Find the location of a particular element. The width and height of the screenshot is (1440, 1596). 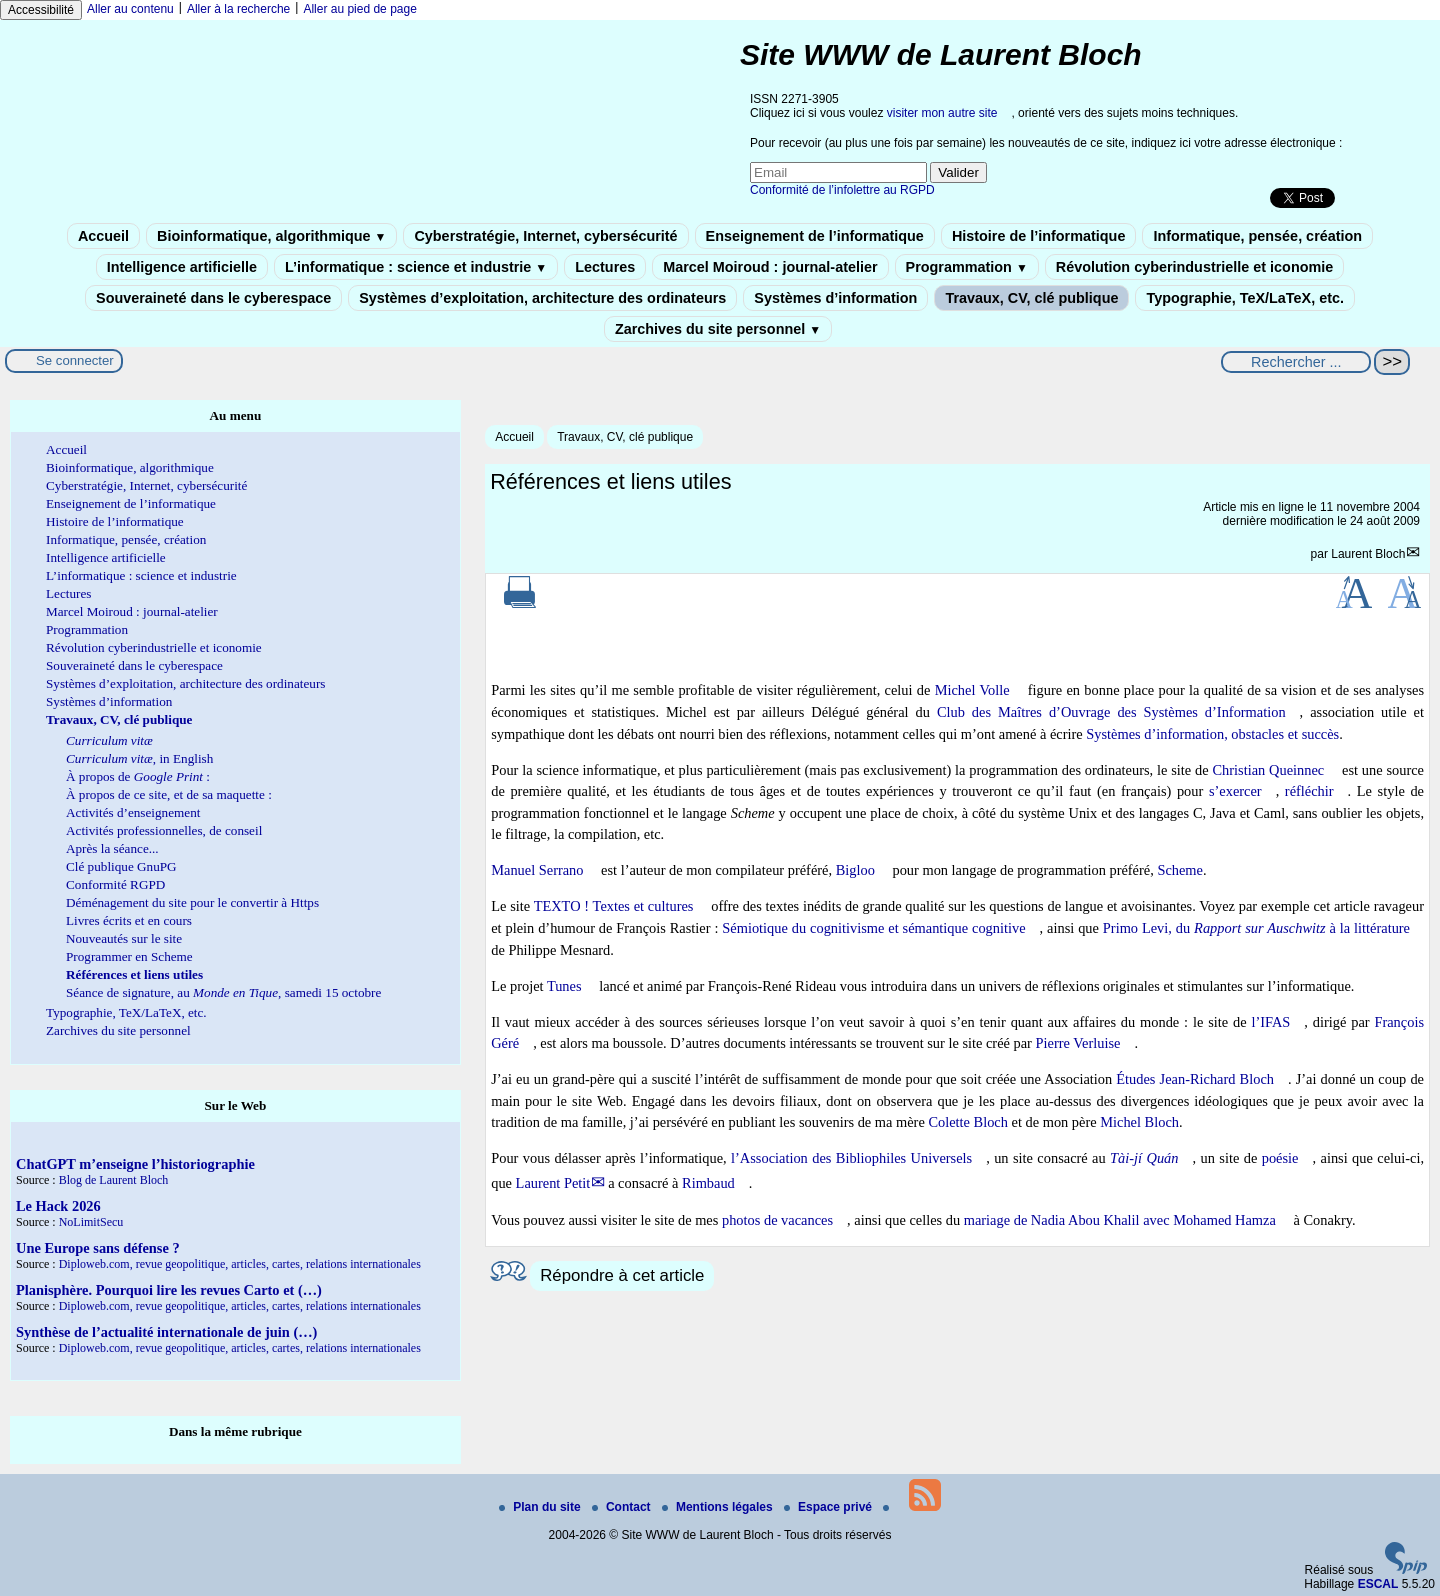

Laurent Petit is located at coordinates (553, 1183).